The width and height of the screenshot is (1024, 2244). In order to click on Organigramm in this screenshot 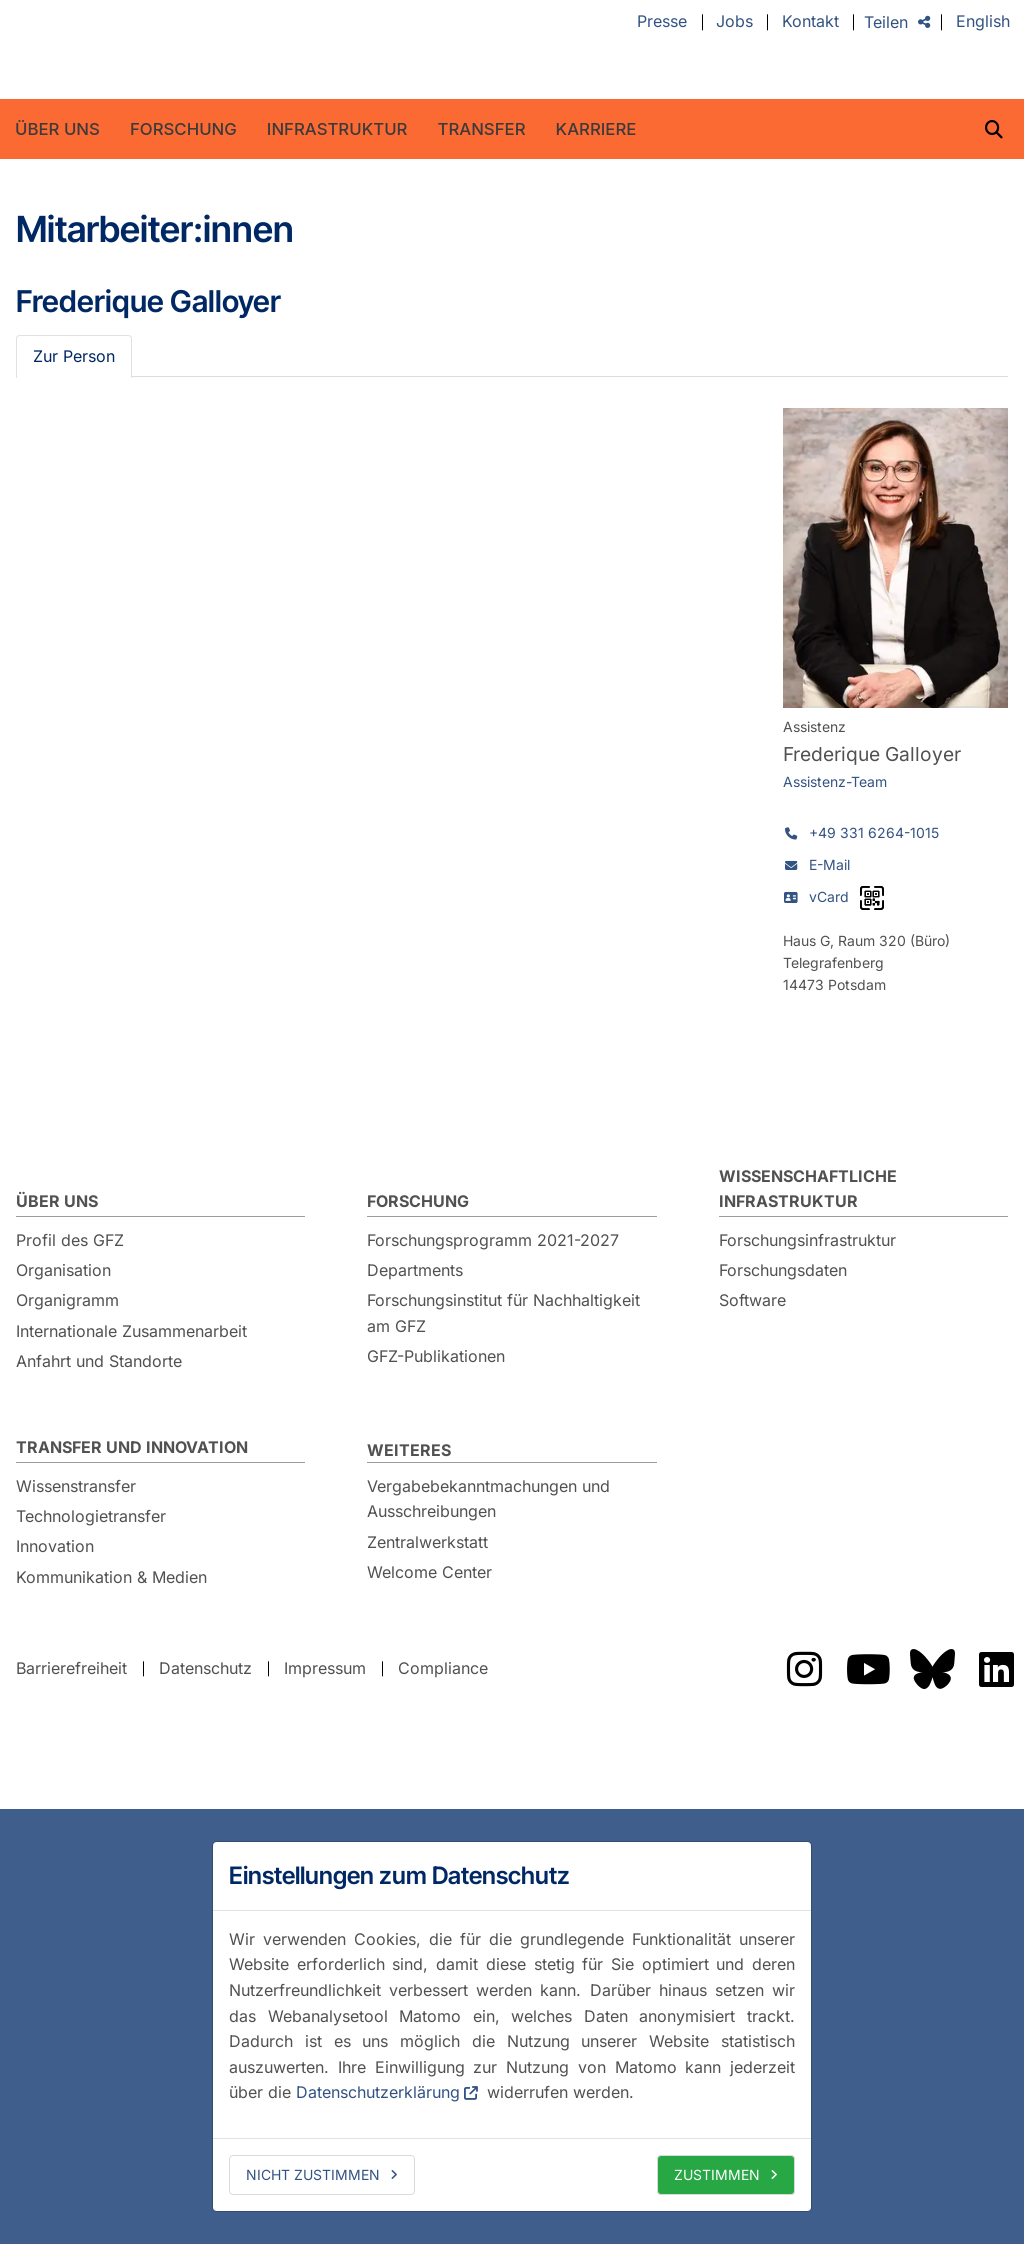, I will do `click(67, 1300)`.